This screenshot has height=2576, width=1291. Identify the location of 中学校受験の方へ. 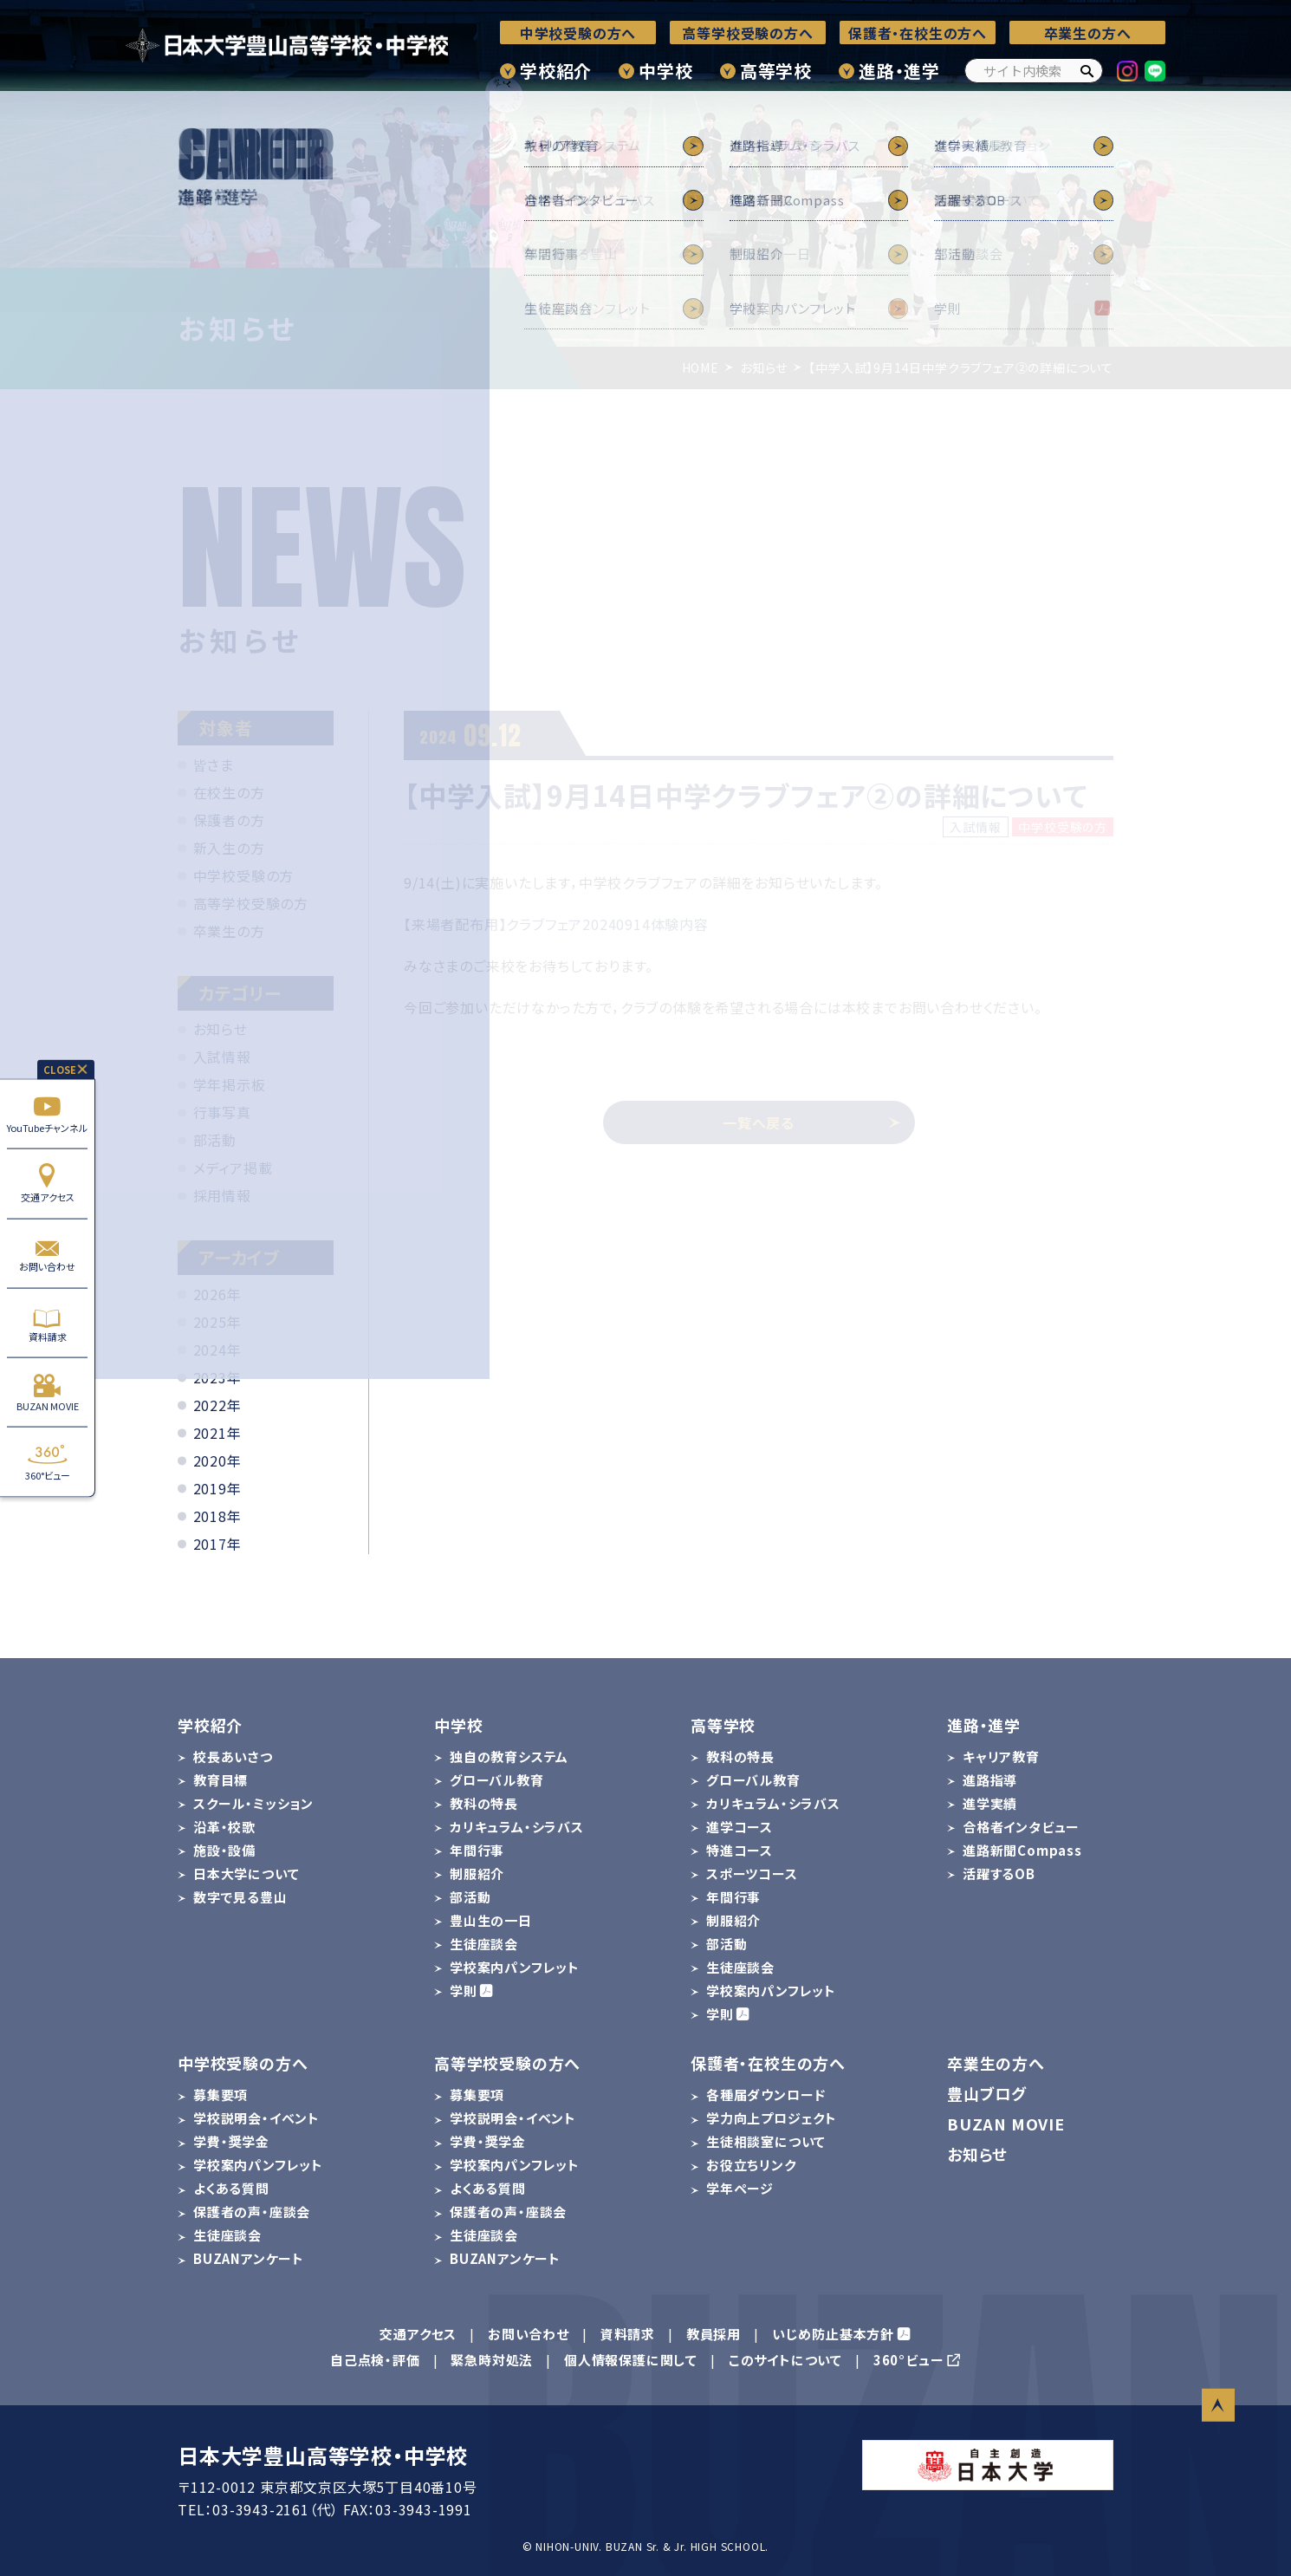
(578, 33).